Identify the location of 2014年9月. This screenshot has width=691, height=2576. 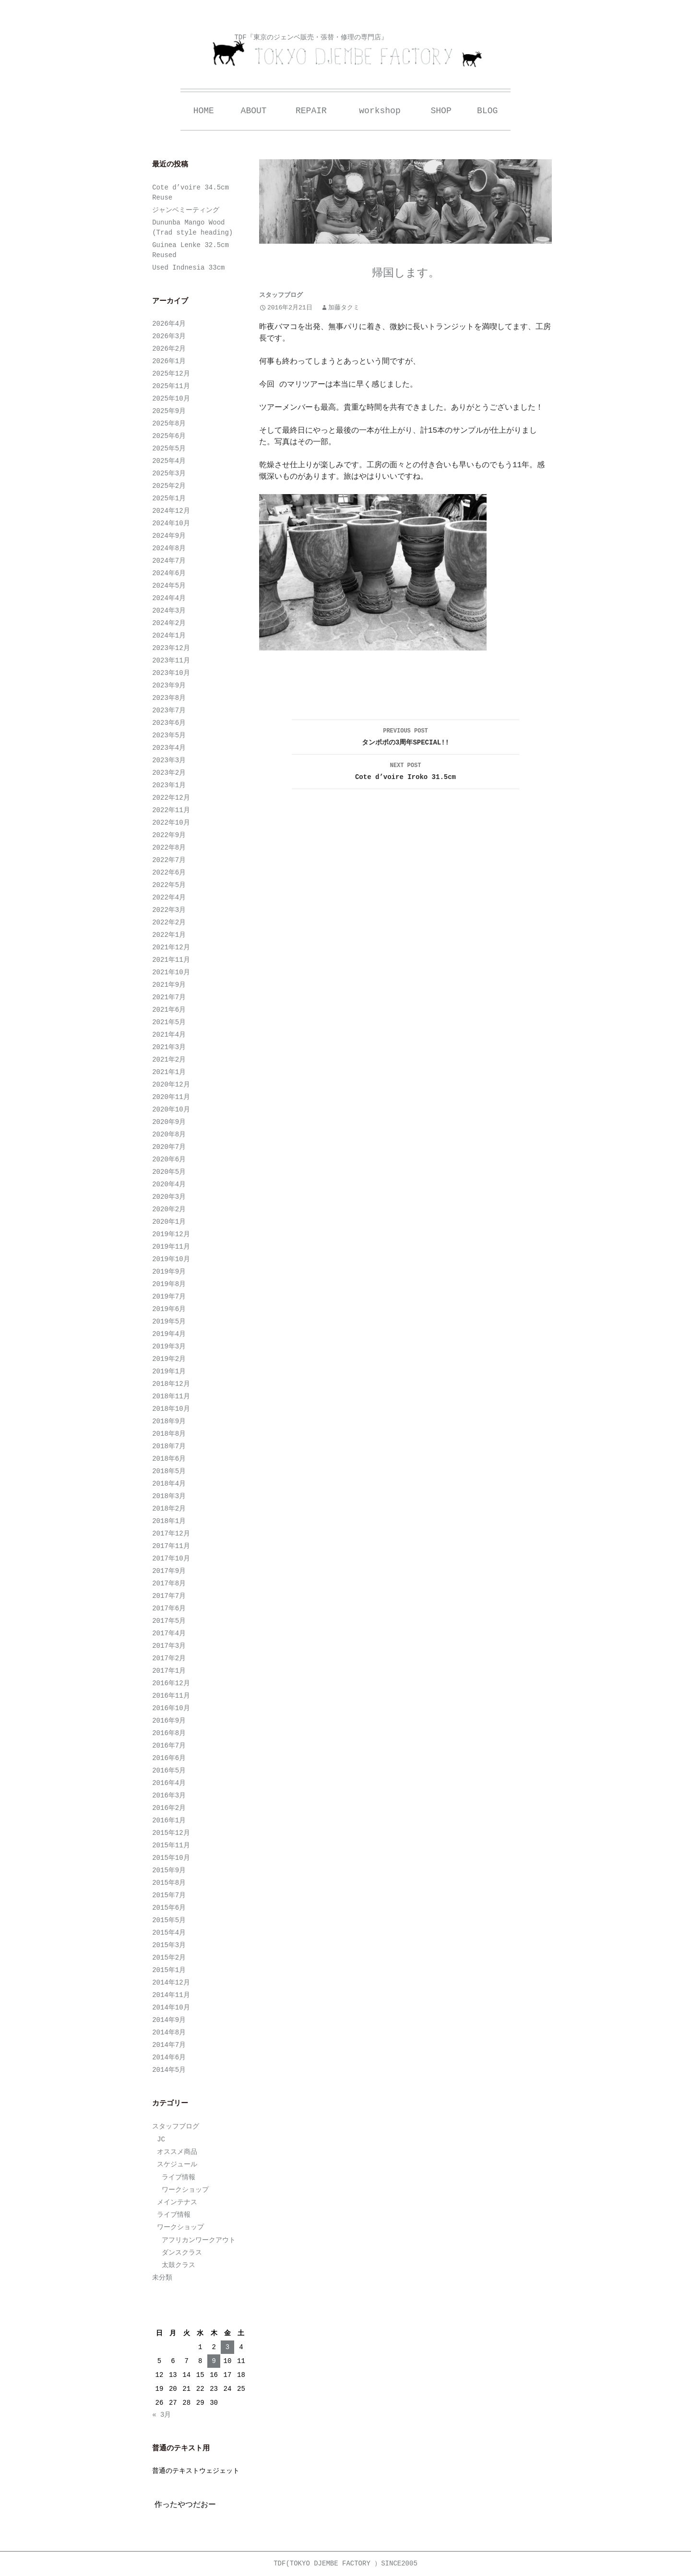
(169, 2020).